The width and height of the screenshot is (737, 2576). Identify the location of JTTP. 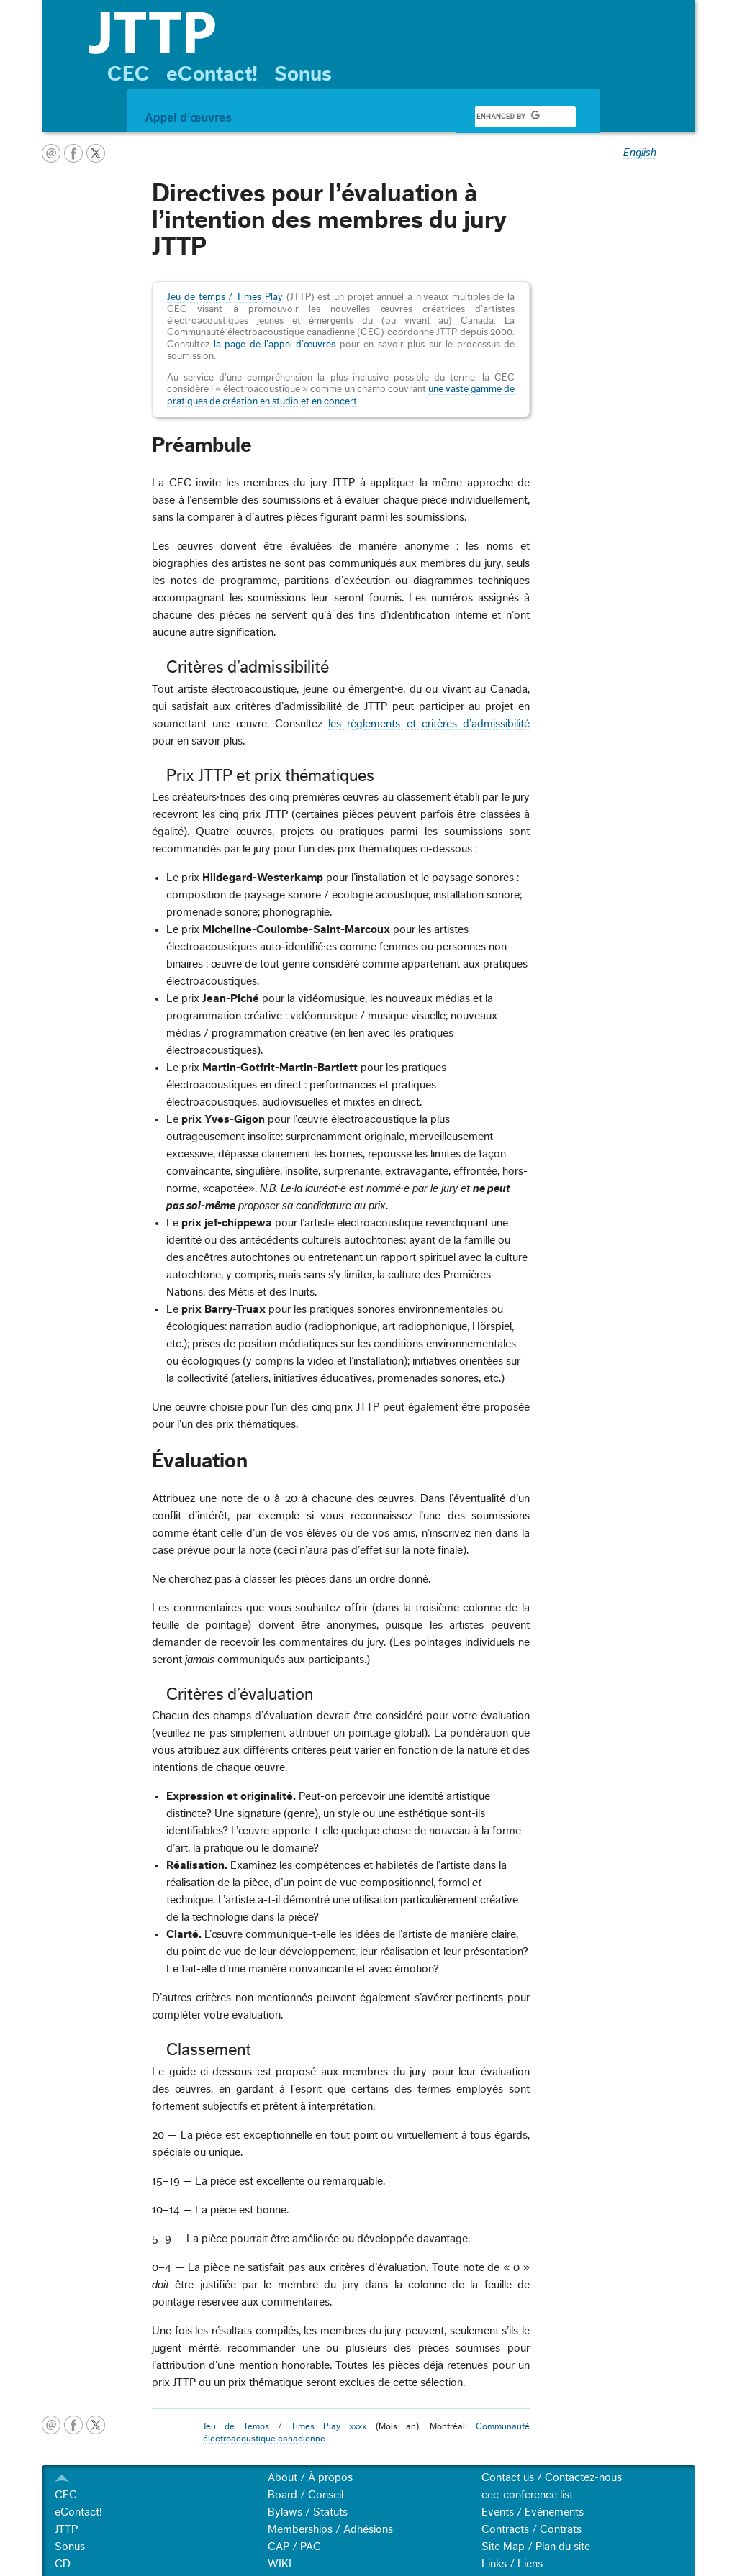
(66, 2529).